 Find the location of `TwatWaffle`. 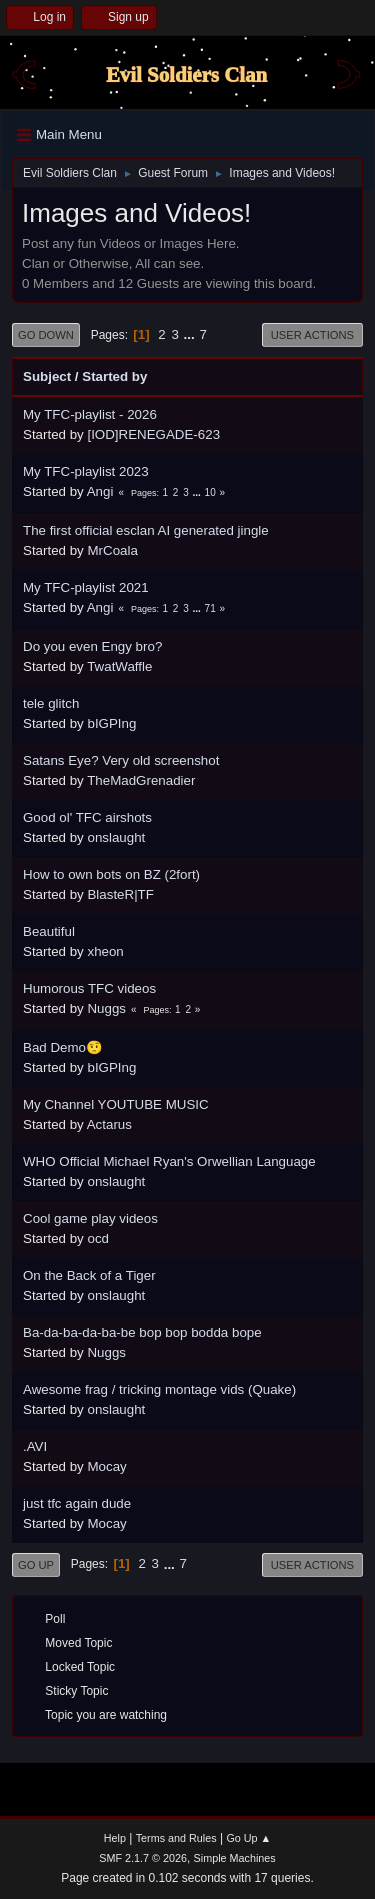

TwatWaffle is located at coordinates (119, 666).